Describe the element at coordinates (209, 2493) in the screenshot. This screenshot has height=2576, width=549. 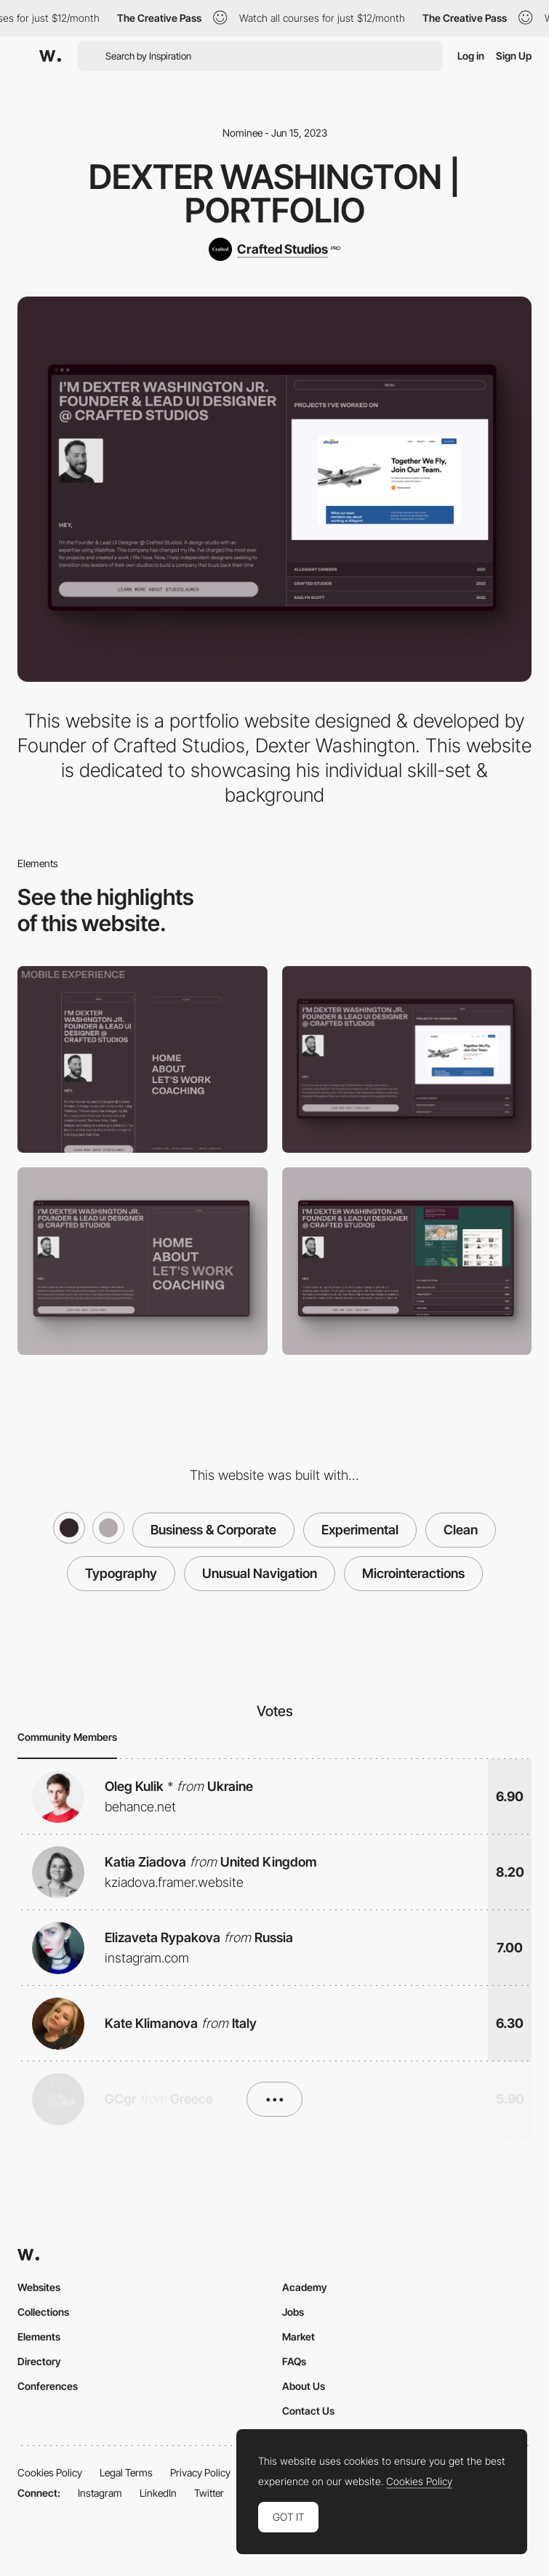
I see `Twitter` at that location.